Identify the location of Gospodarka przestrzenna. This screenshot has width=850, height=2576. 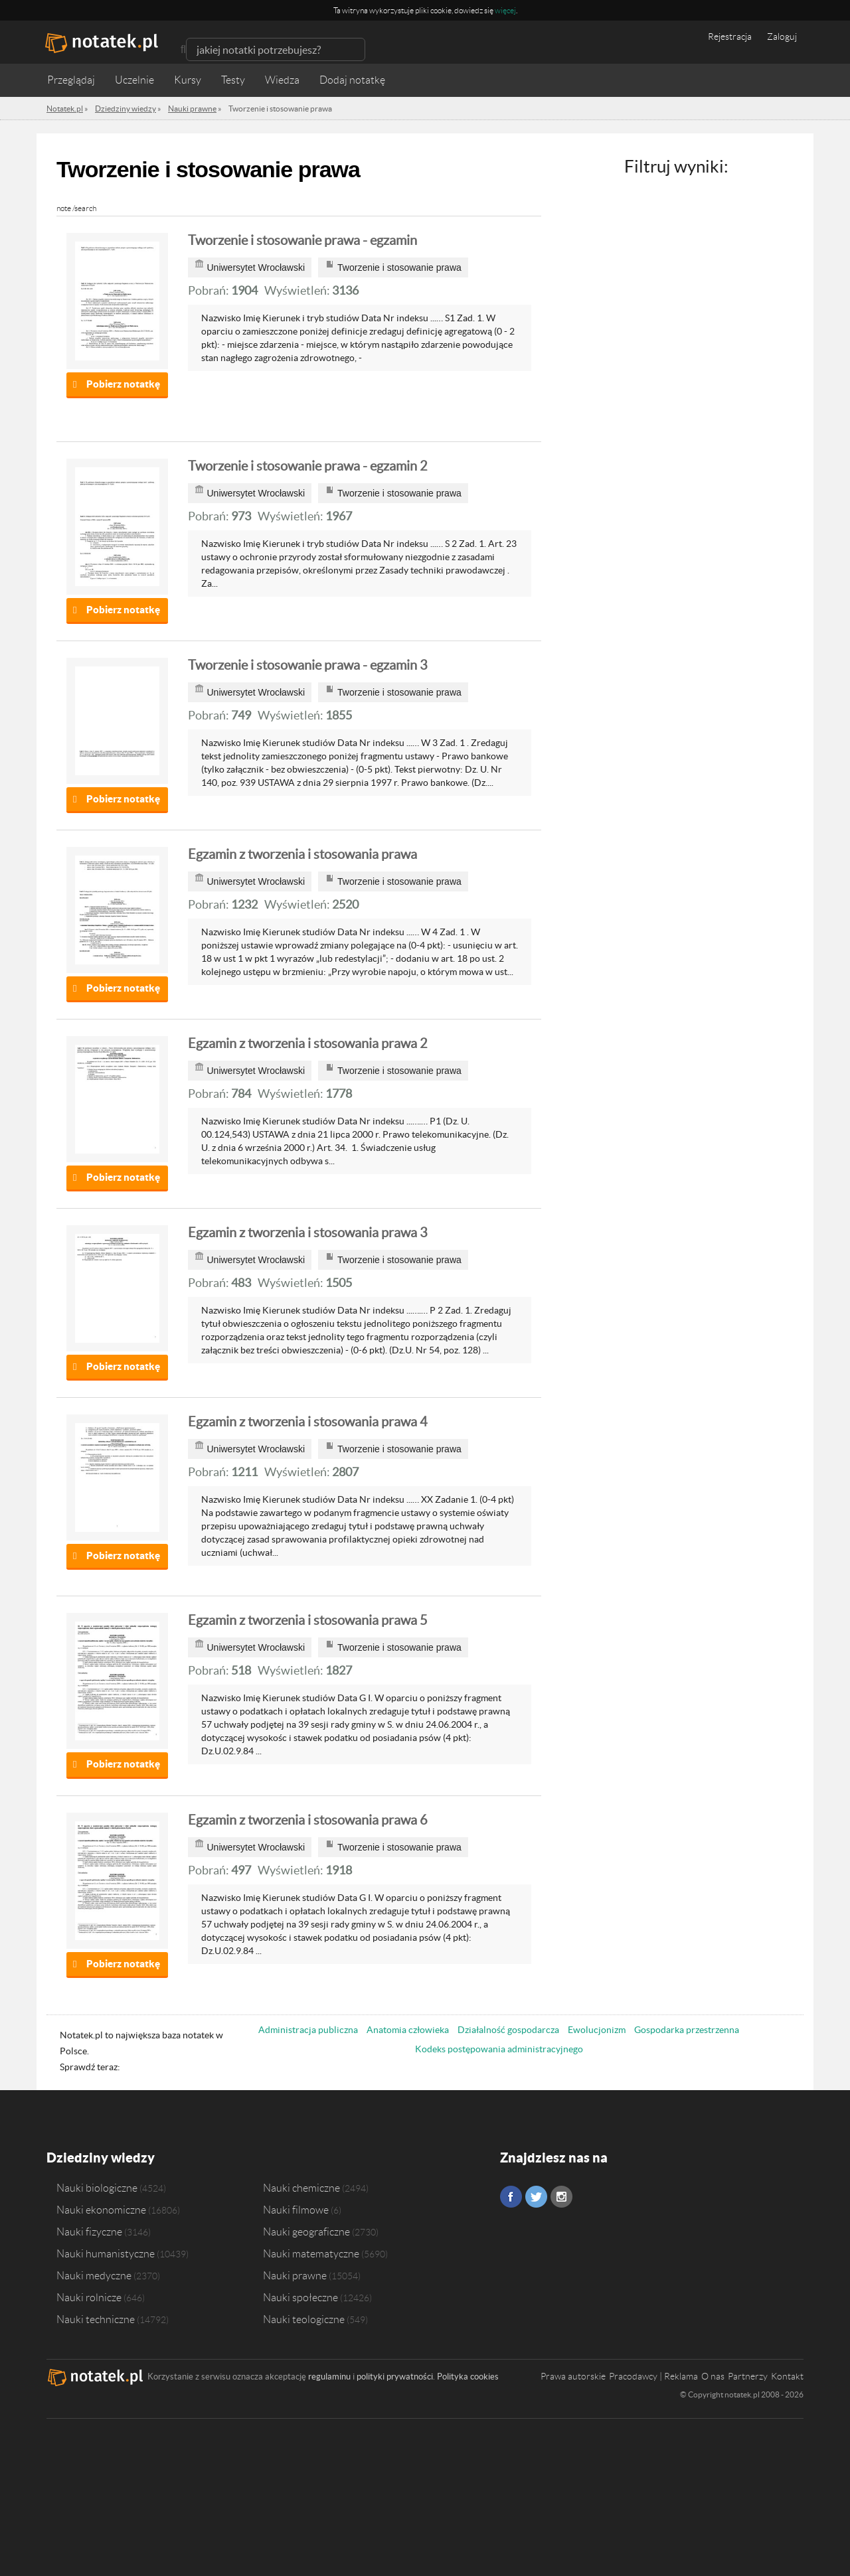
(686, 2029).